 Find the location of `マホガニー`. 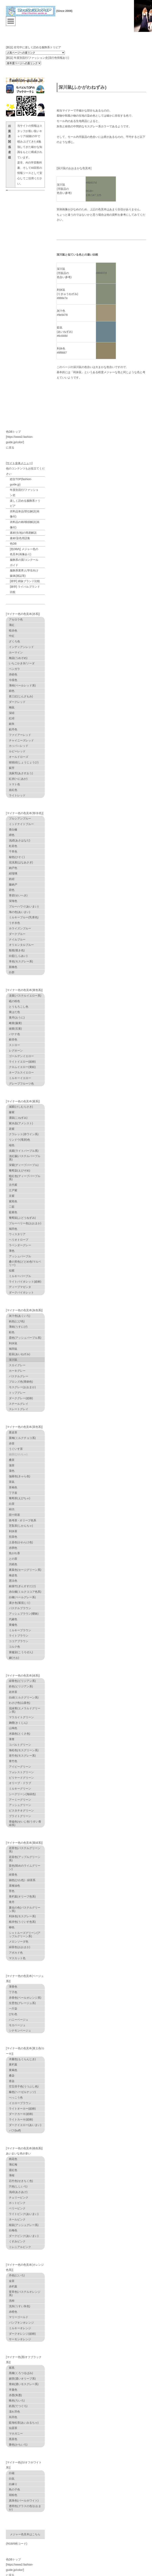

マホガニー is located at coordinates (16, 2433).